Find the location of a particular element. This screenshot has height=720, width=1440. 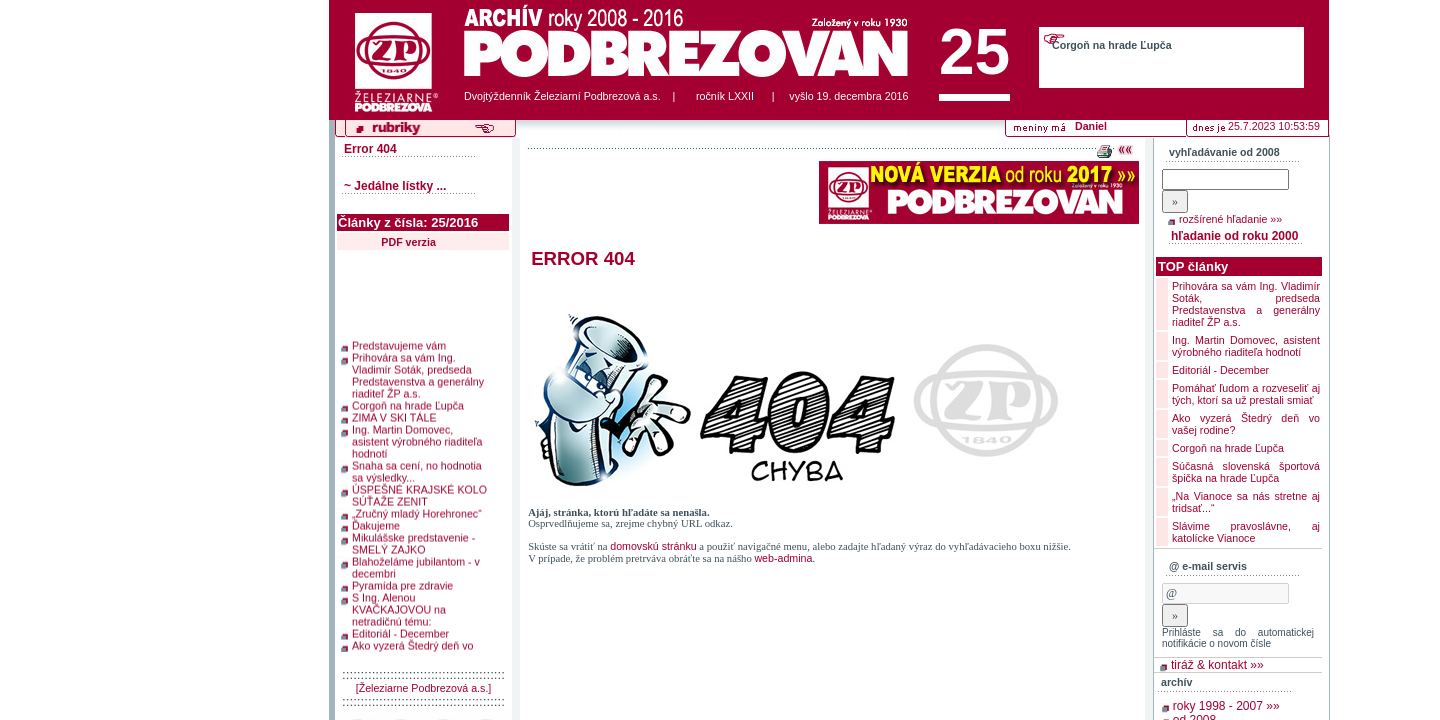

Predstavujeme vám is located at coordinates (399, 343).